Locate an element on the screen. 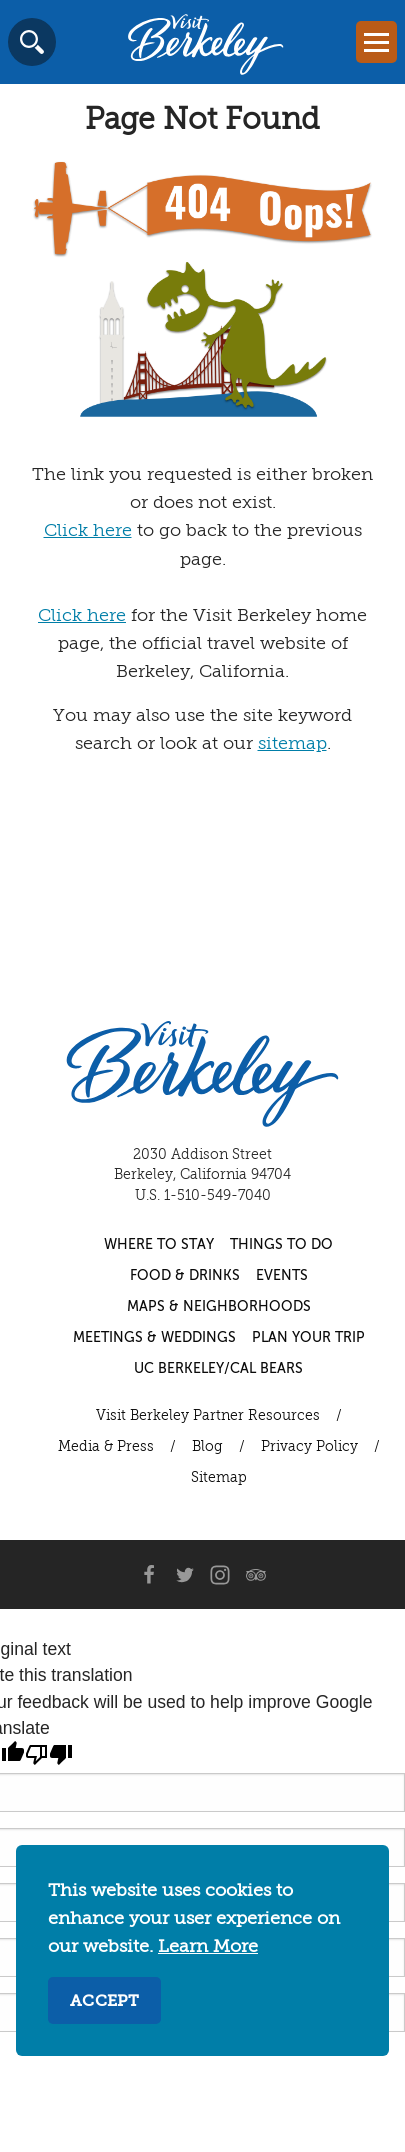 The image size is (405, 2152). [Instagram] is located at coordinates (220, 1575).